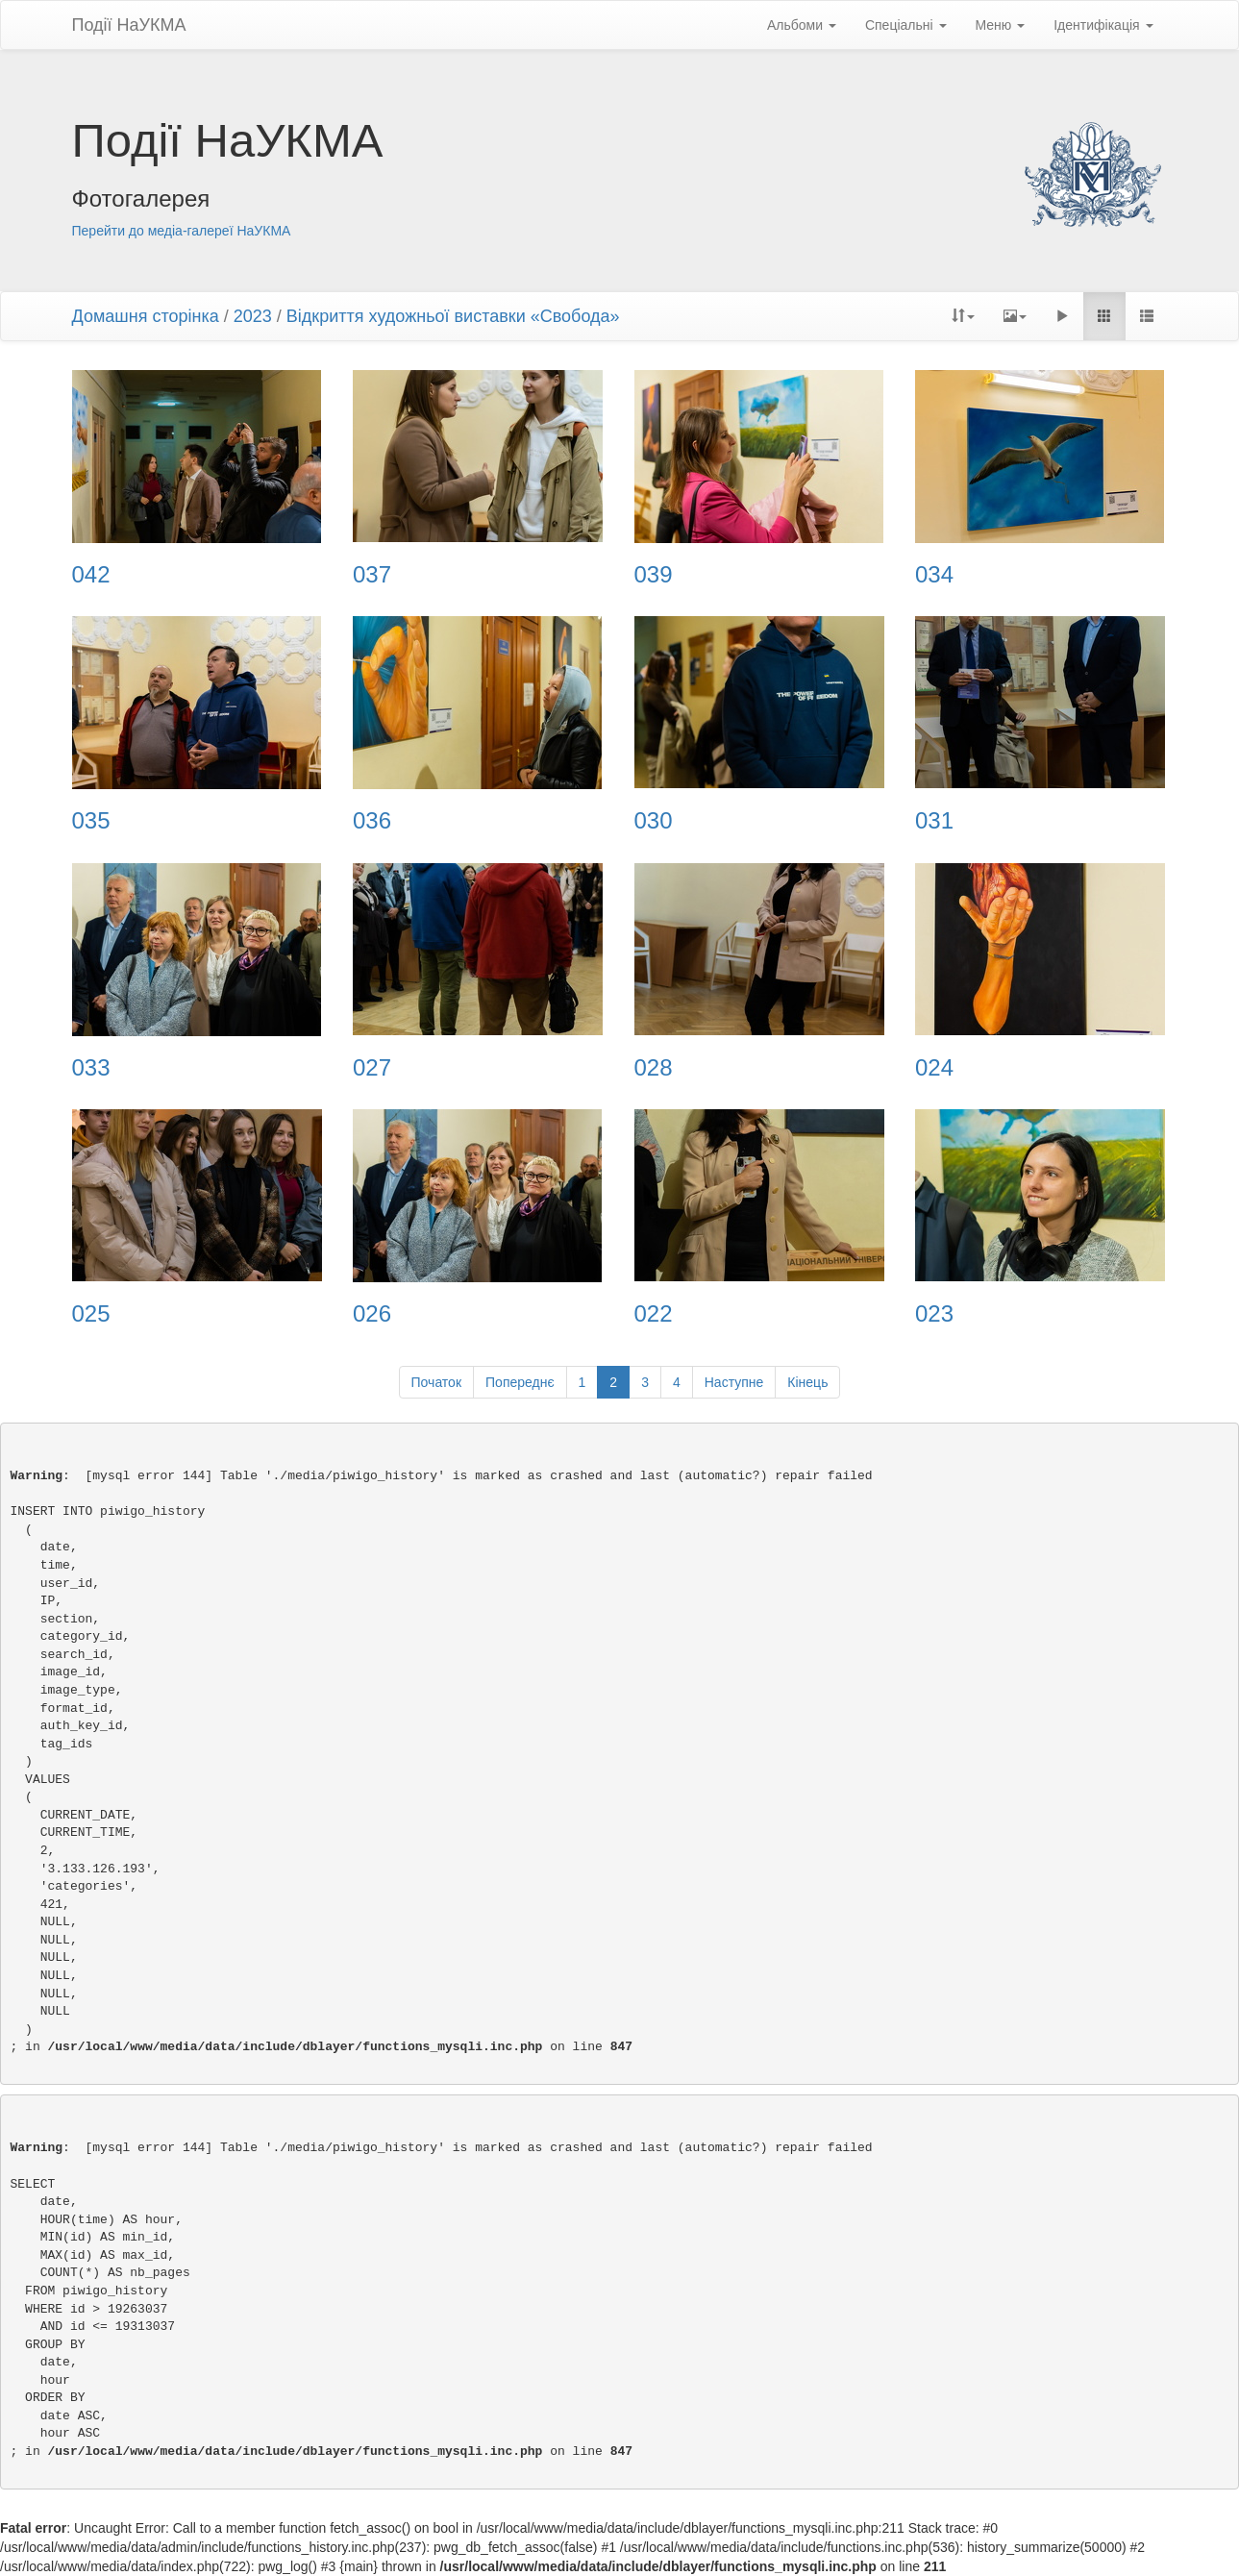  What do you see at coordinates (653, 1067) in the screenshot?
I see `028` at bounding box center [653, 1067].